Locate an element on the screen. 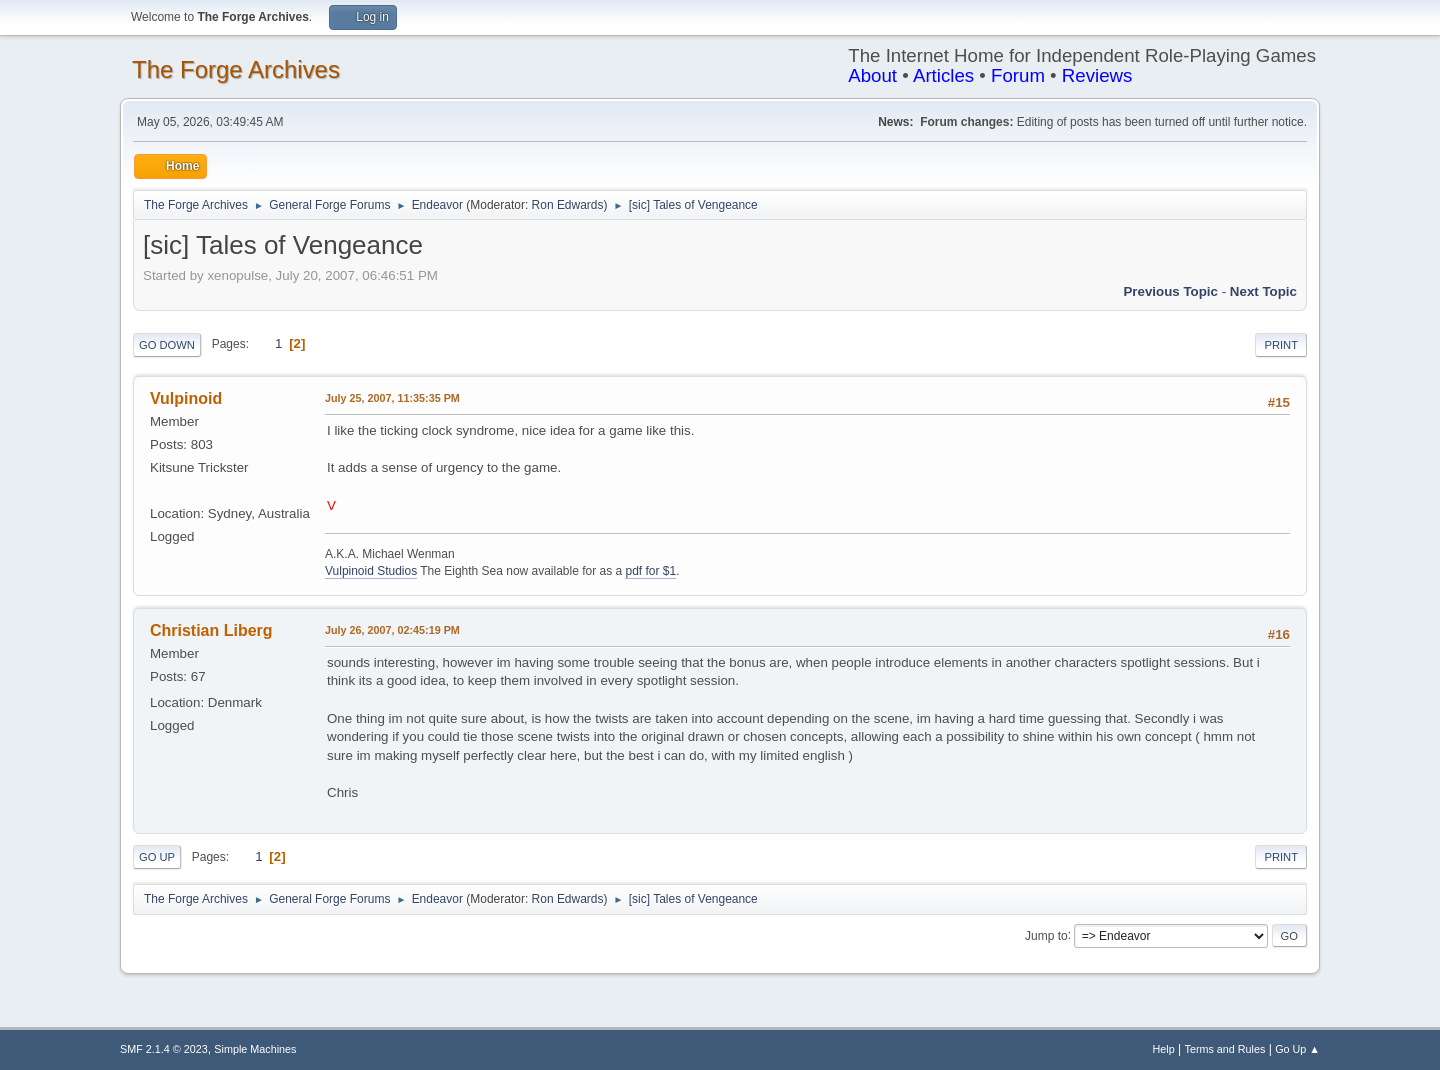  Ron Edwards is located at coordinates (568, 205).